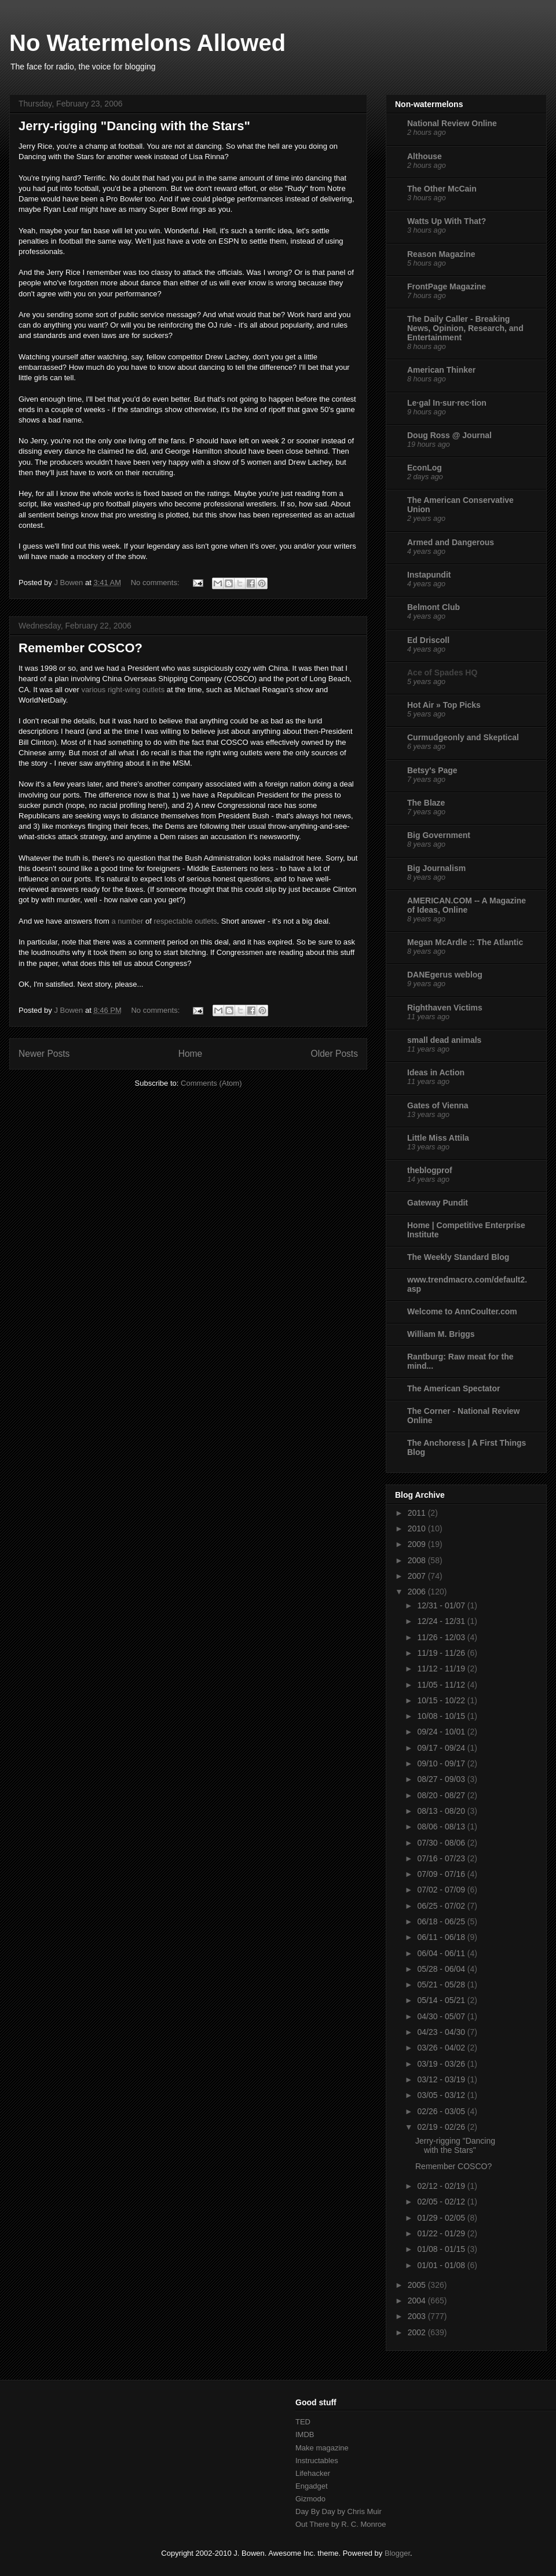  Describe the element at coordinates (442, 2032) in the screenshot. I see `04/23 - 04/30` at that location.